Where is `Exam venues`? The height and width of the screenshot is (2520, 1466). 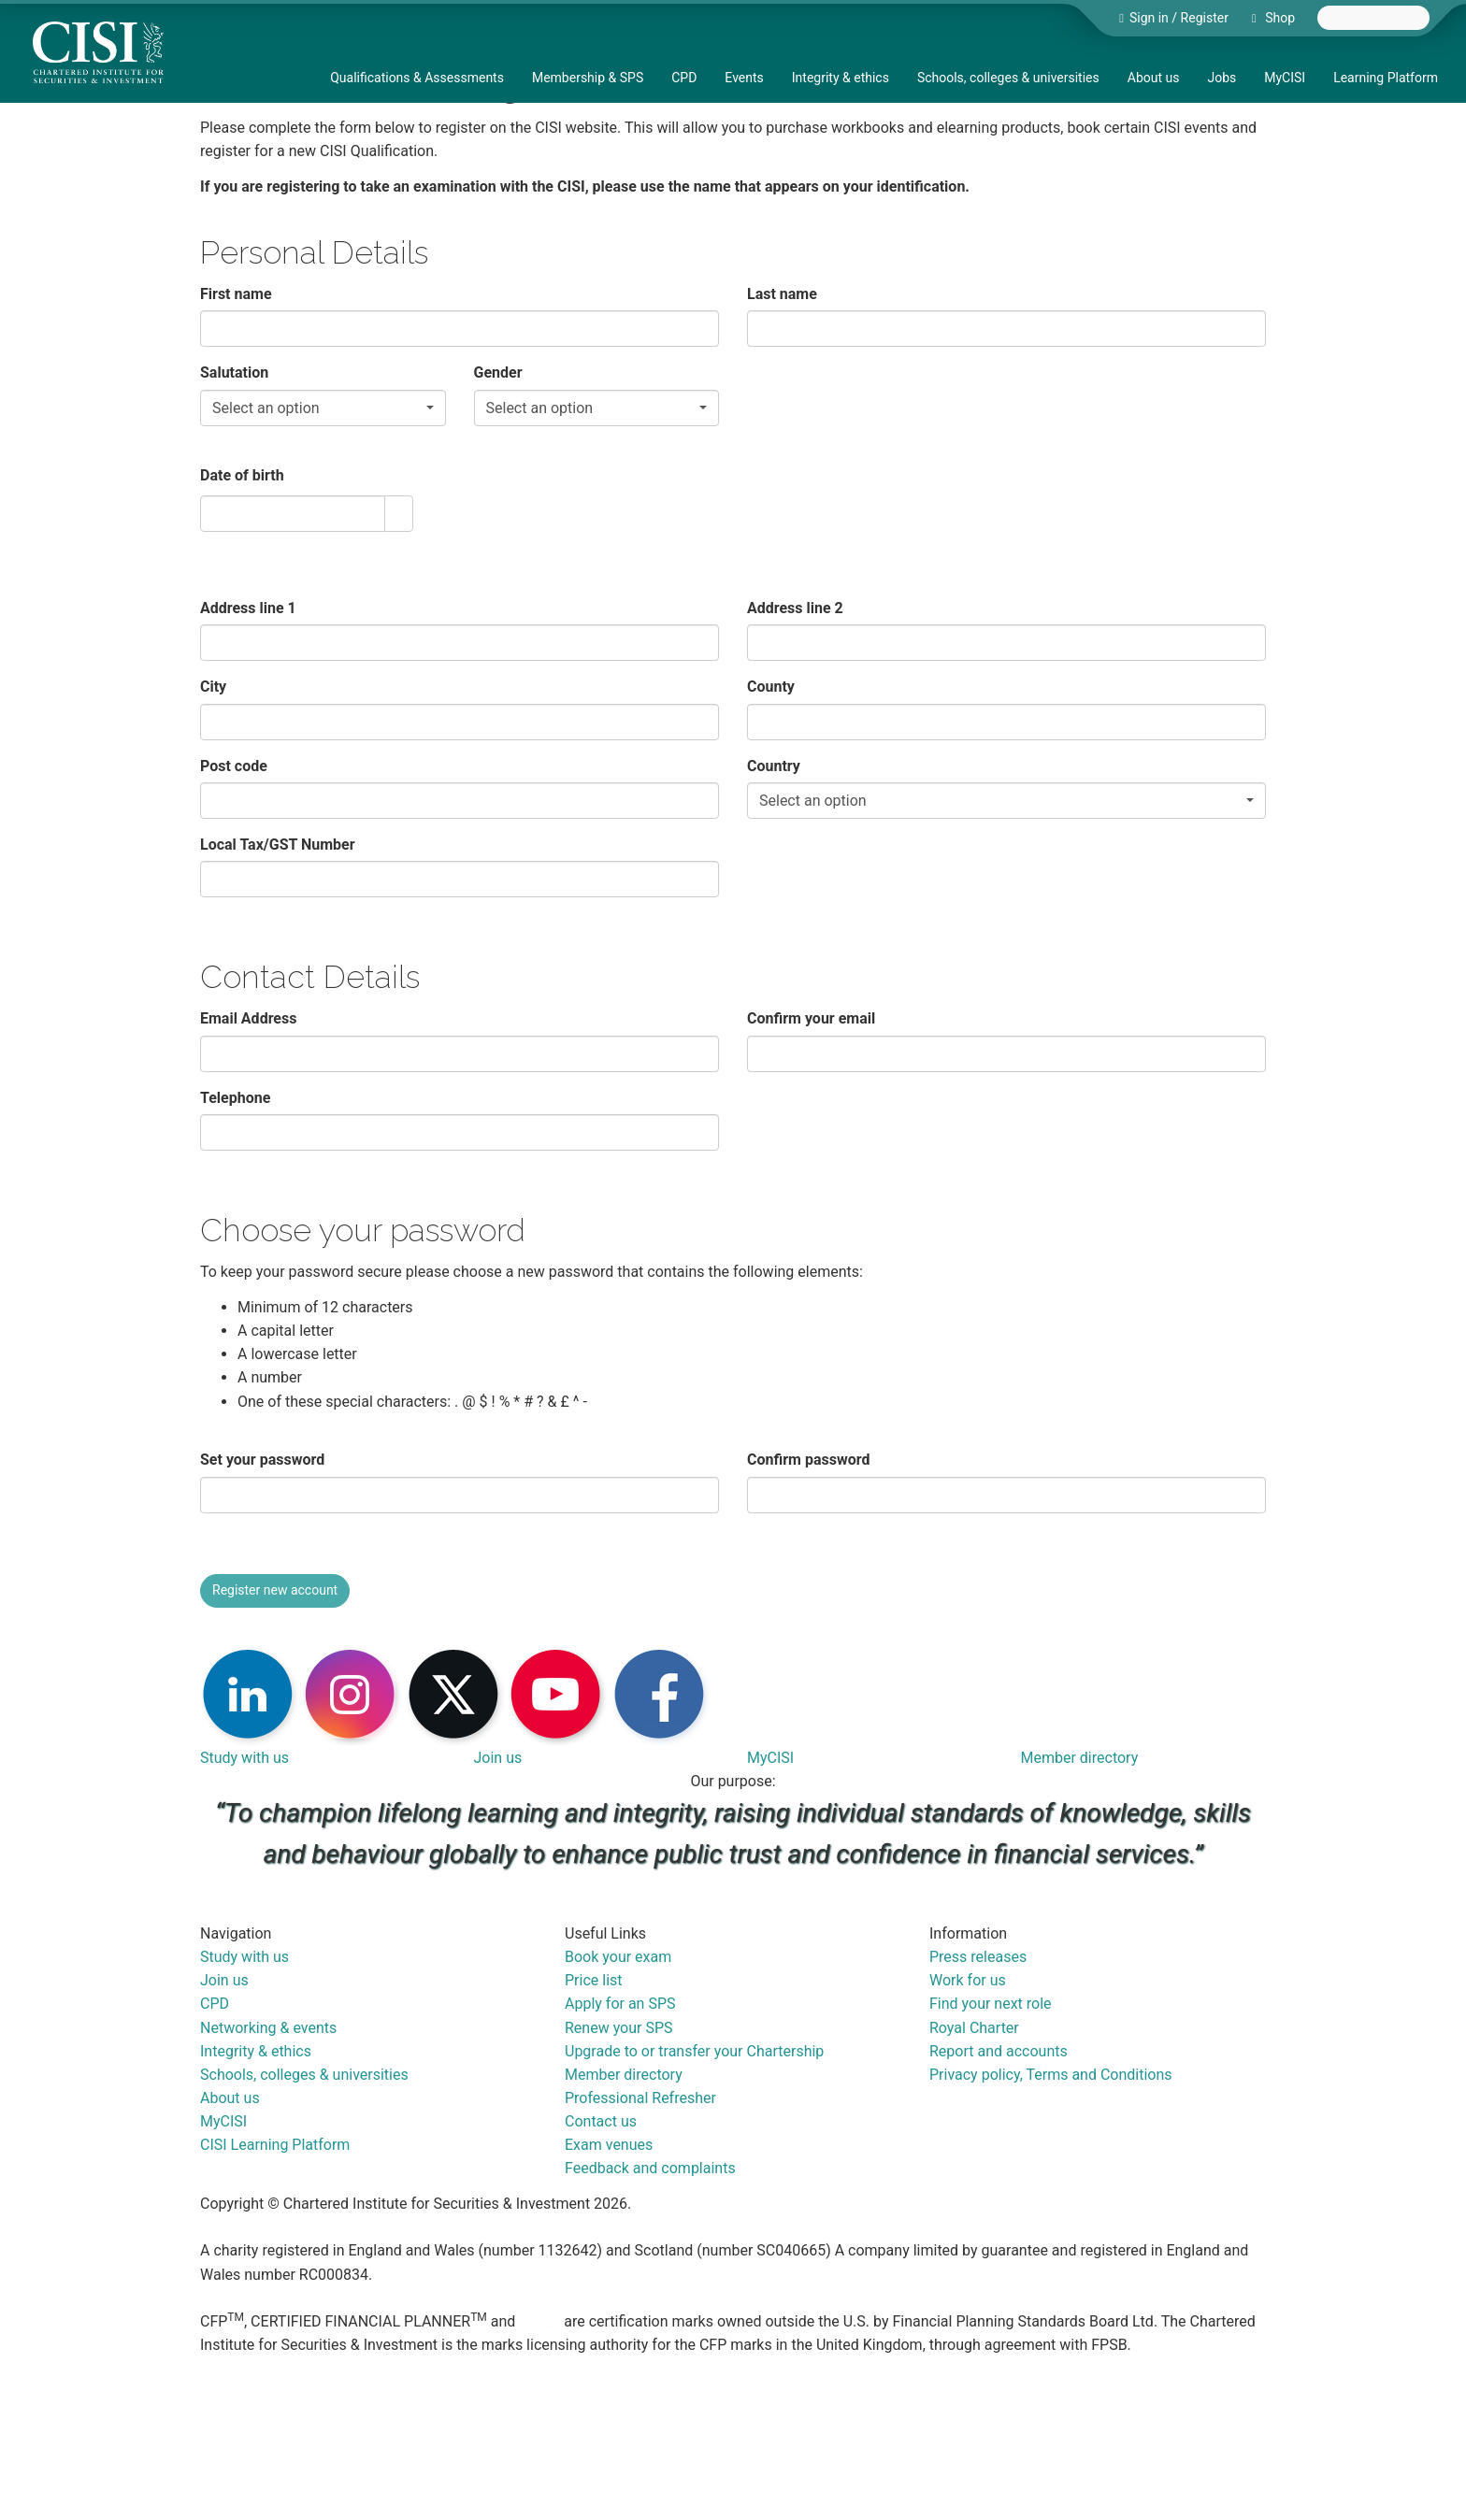
Exam venues is located at coordinates (609, 2145).